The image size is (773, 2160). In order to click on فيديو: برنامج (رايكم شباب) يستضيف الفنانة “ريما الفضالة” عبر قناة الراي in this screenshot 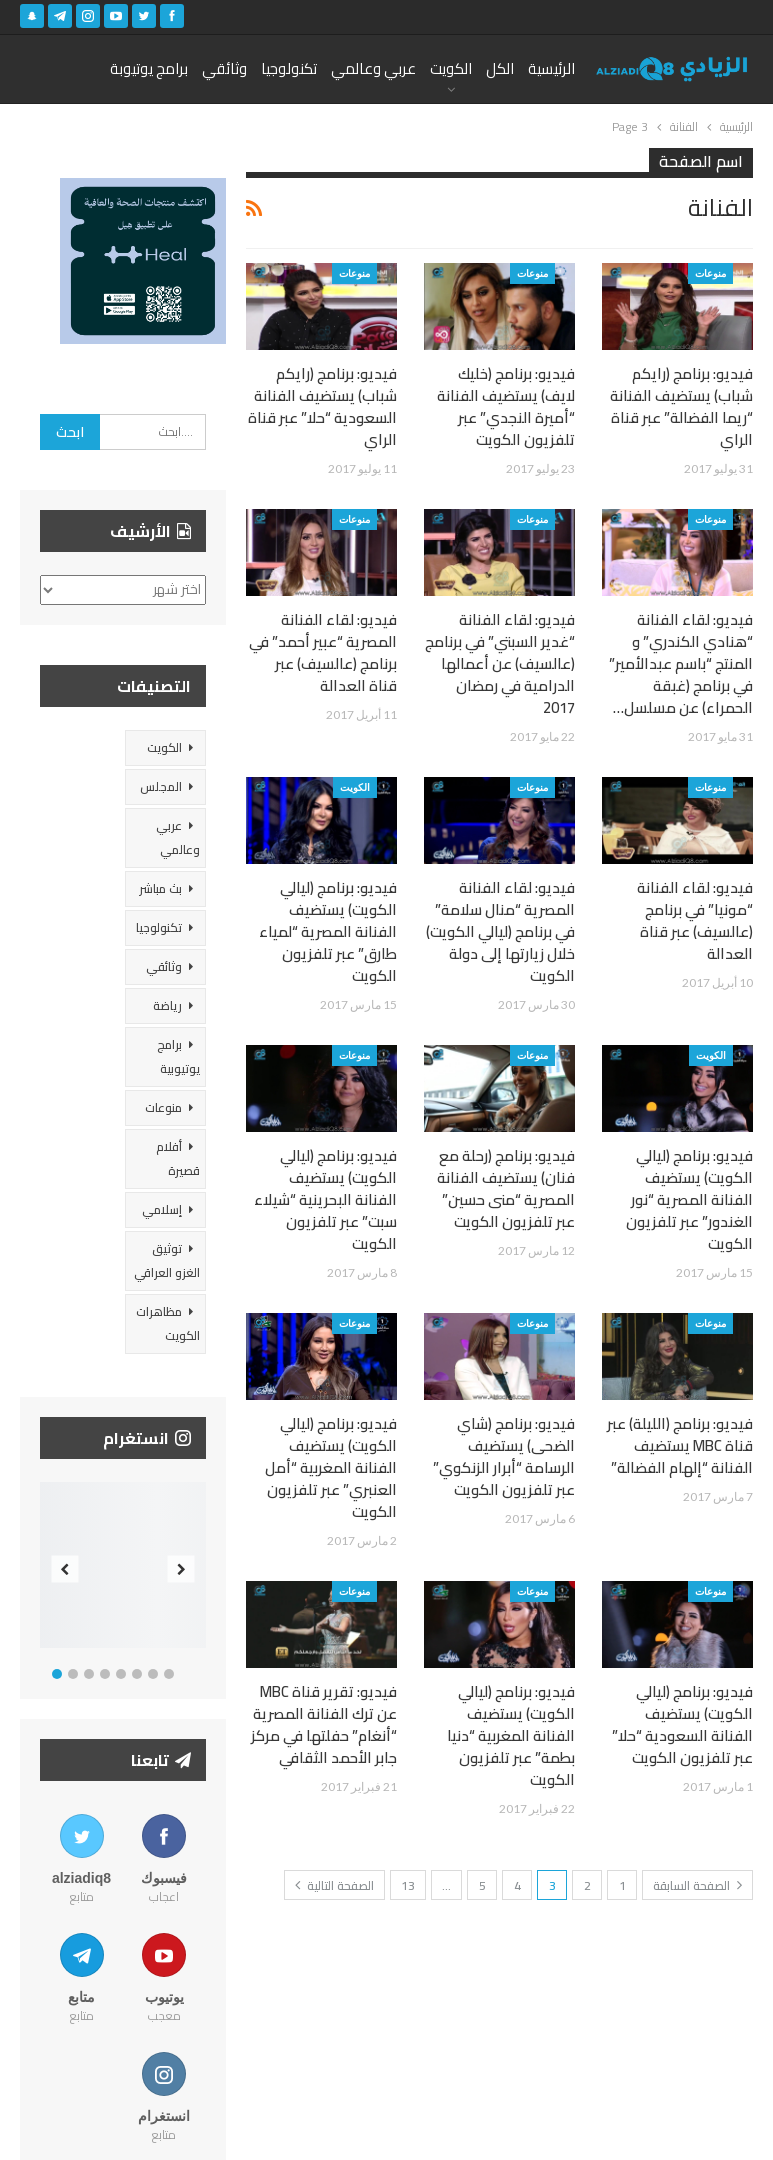, I will do `click(681, 406)`.